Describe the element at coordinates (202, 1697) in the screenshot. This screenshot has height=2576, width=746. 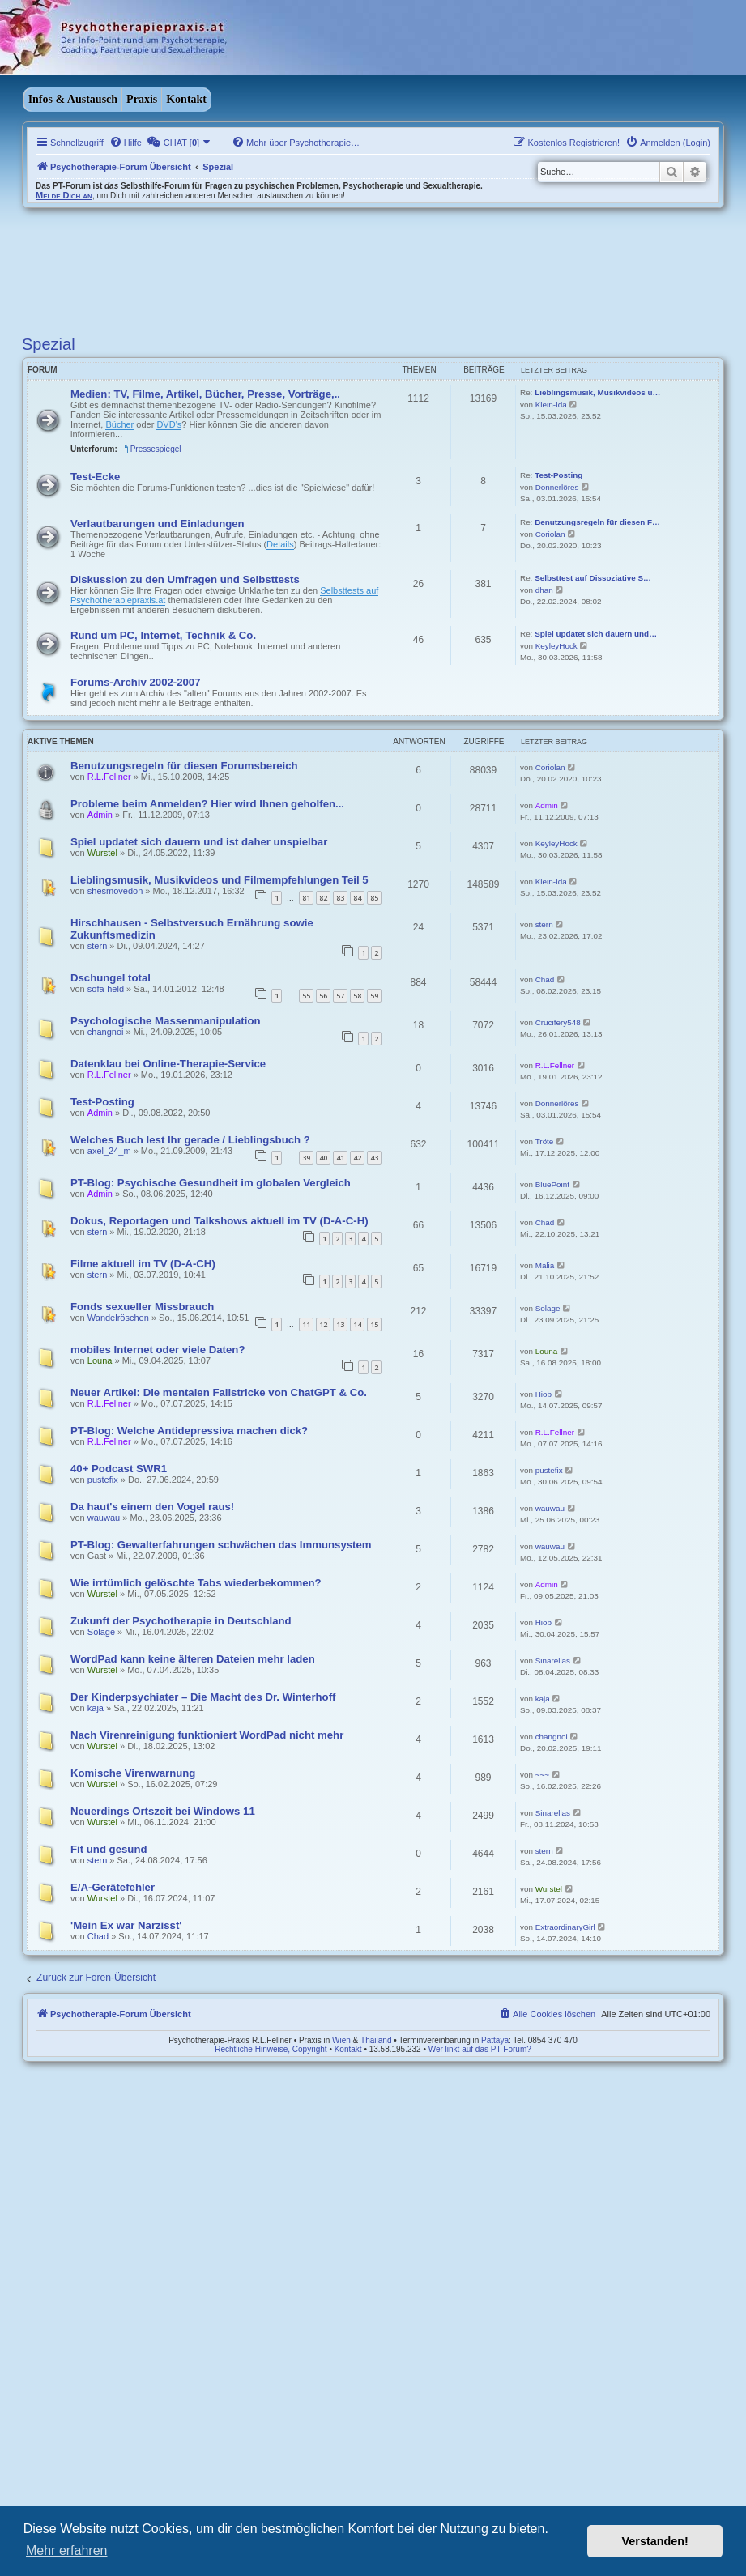
I see `Der Kinderpsychiater – Die Macht des Dr. Winterhoff` at that location.